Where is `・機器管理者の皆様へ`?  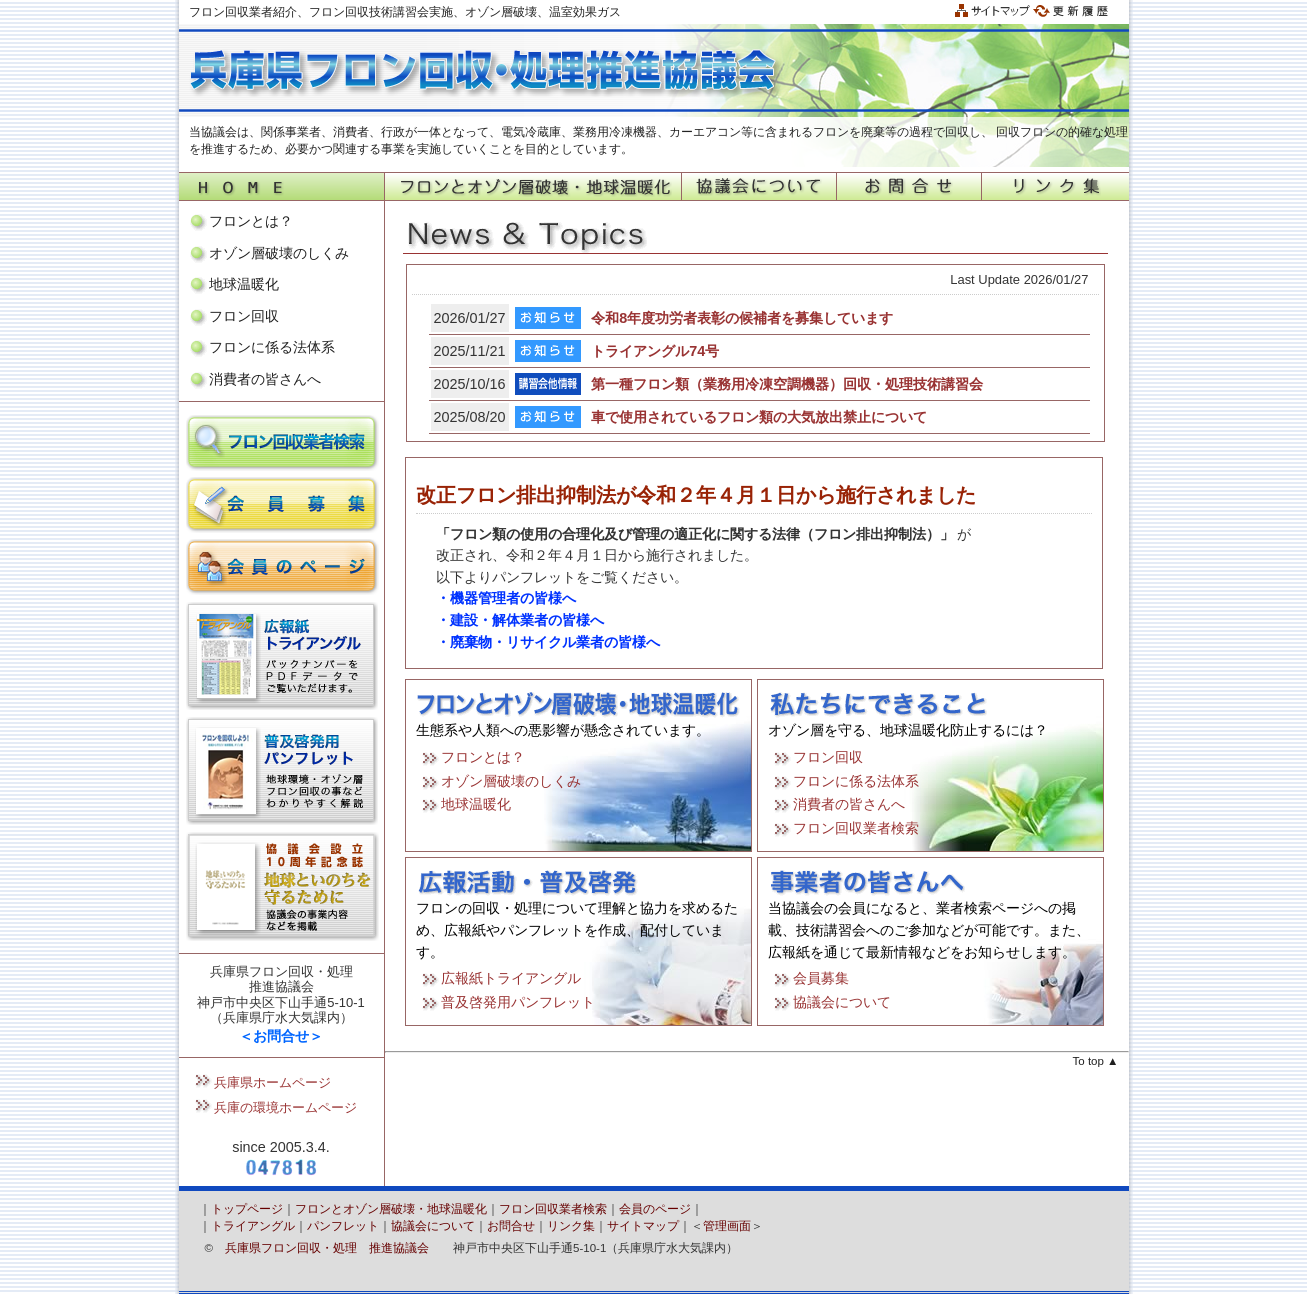
・機器管理者の皆様へ is located at coordinates (506, 598).